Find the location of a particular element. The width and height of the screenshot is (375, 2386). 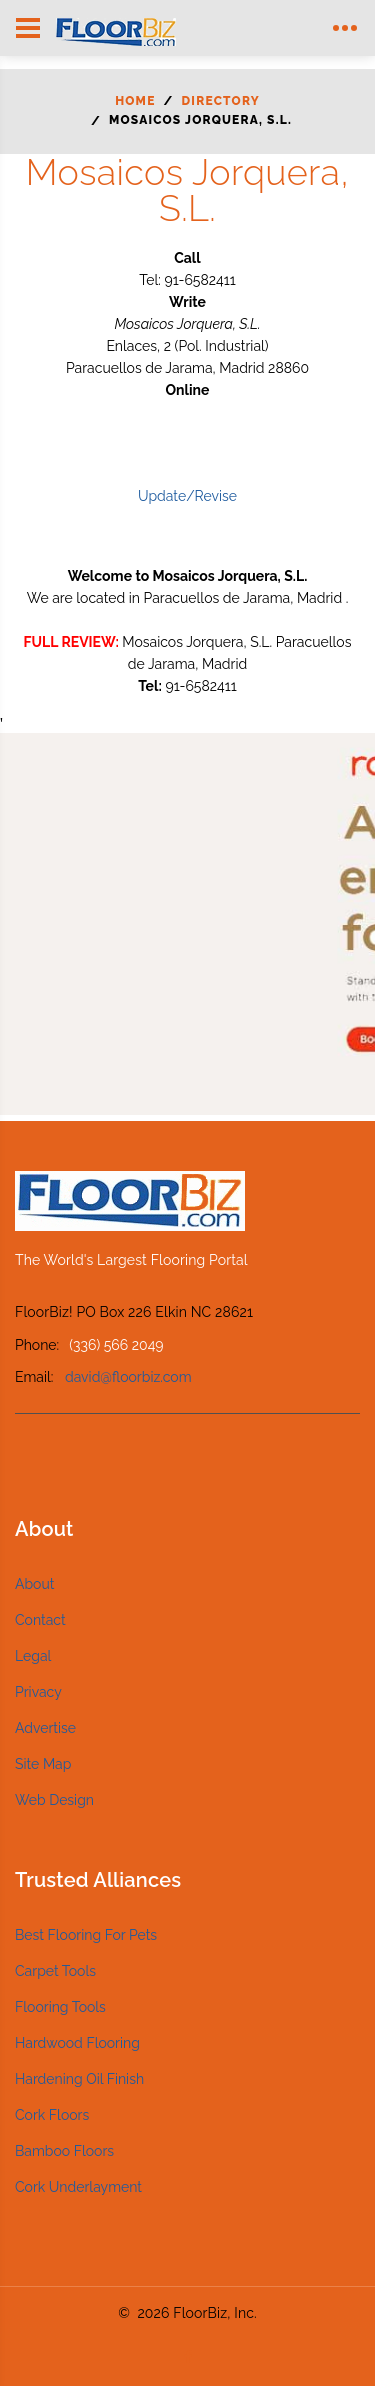

Flooring Tools is located at coordinates (60, 2007).